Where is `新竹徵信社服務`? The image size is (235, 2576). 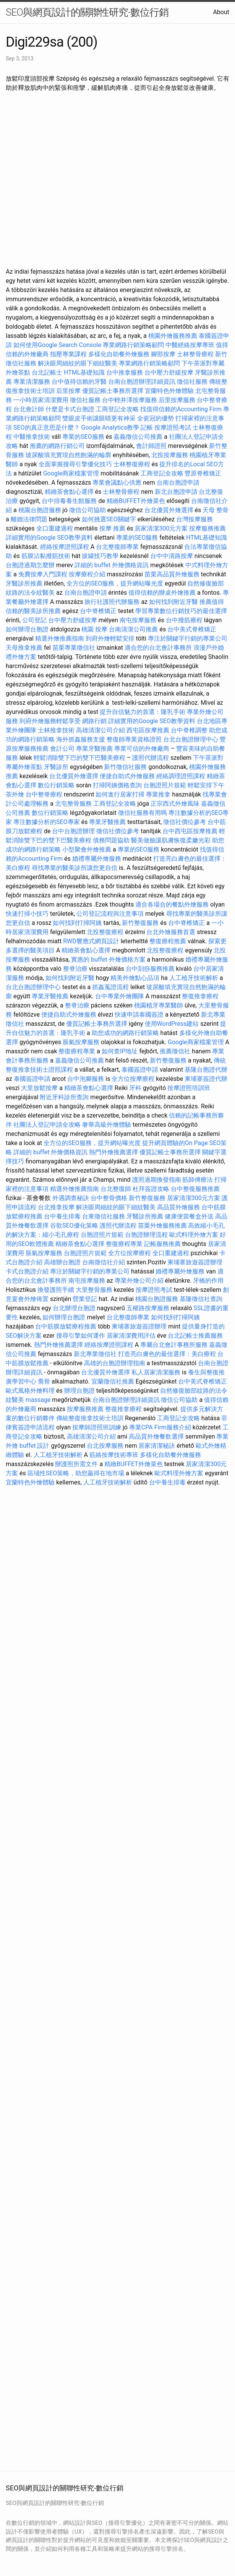
新竹徵信社服務 is located at coordinates (125, 767).